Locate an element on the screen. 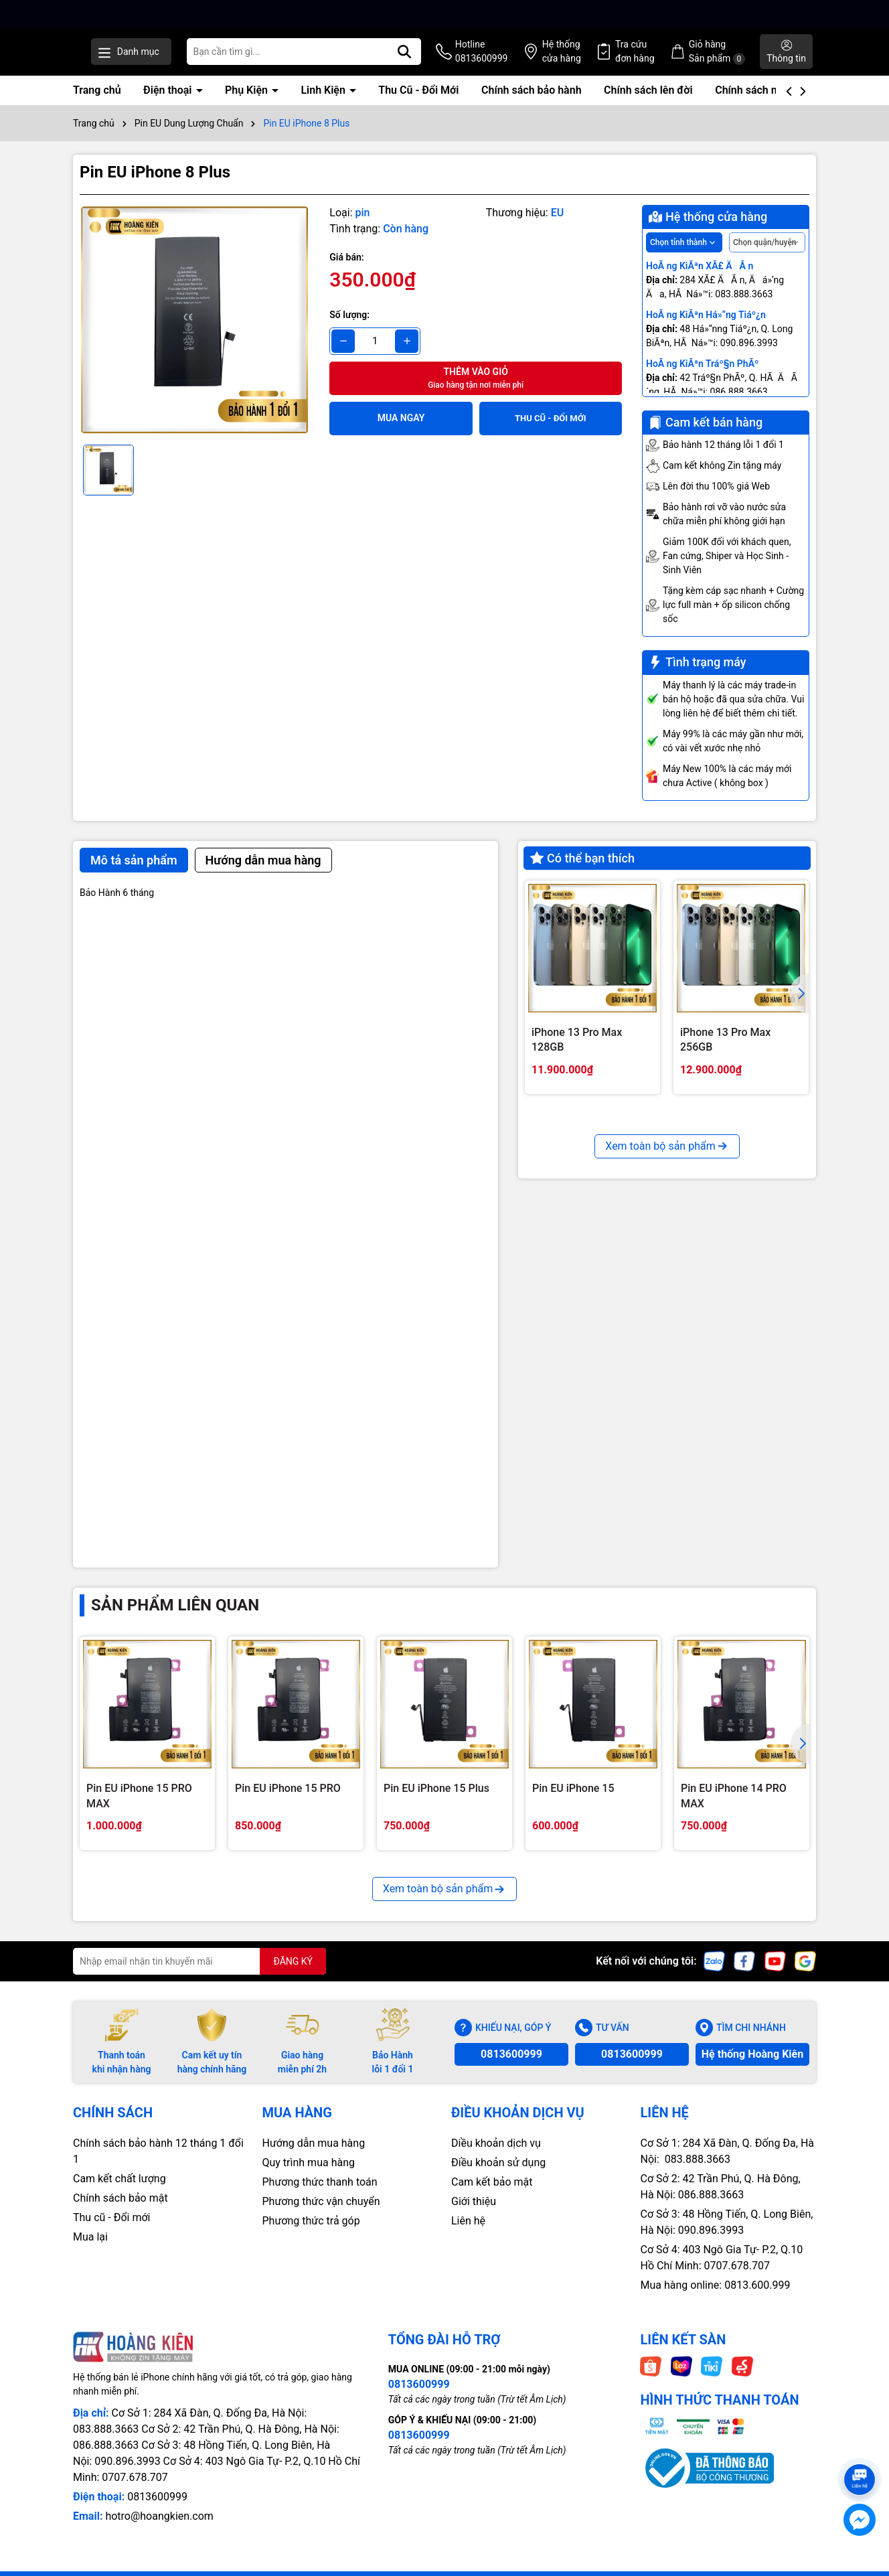 Image resolution: width=889 pixels, height=2576 pixels. Thu Cũ - Đổi Mới is located at coordinates (418, 104).